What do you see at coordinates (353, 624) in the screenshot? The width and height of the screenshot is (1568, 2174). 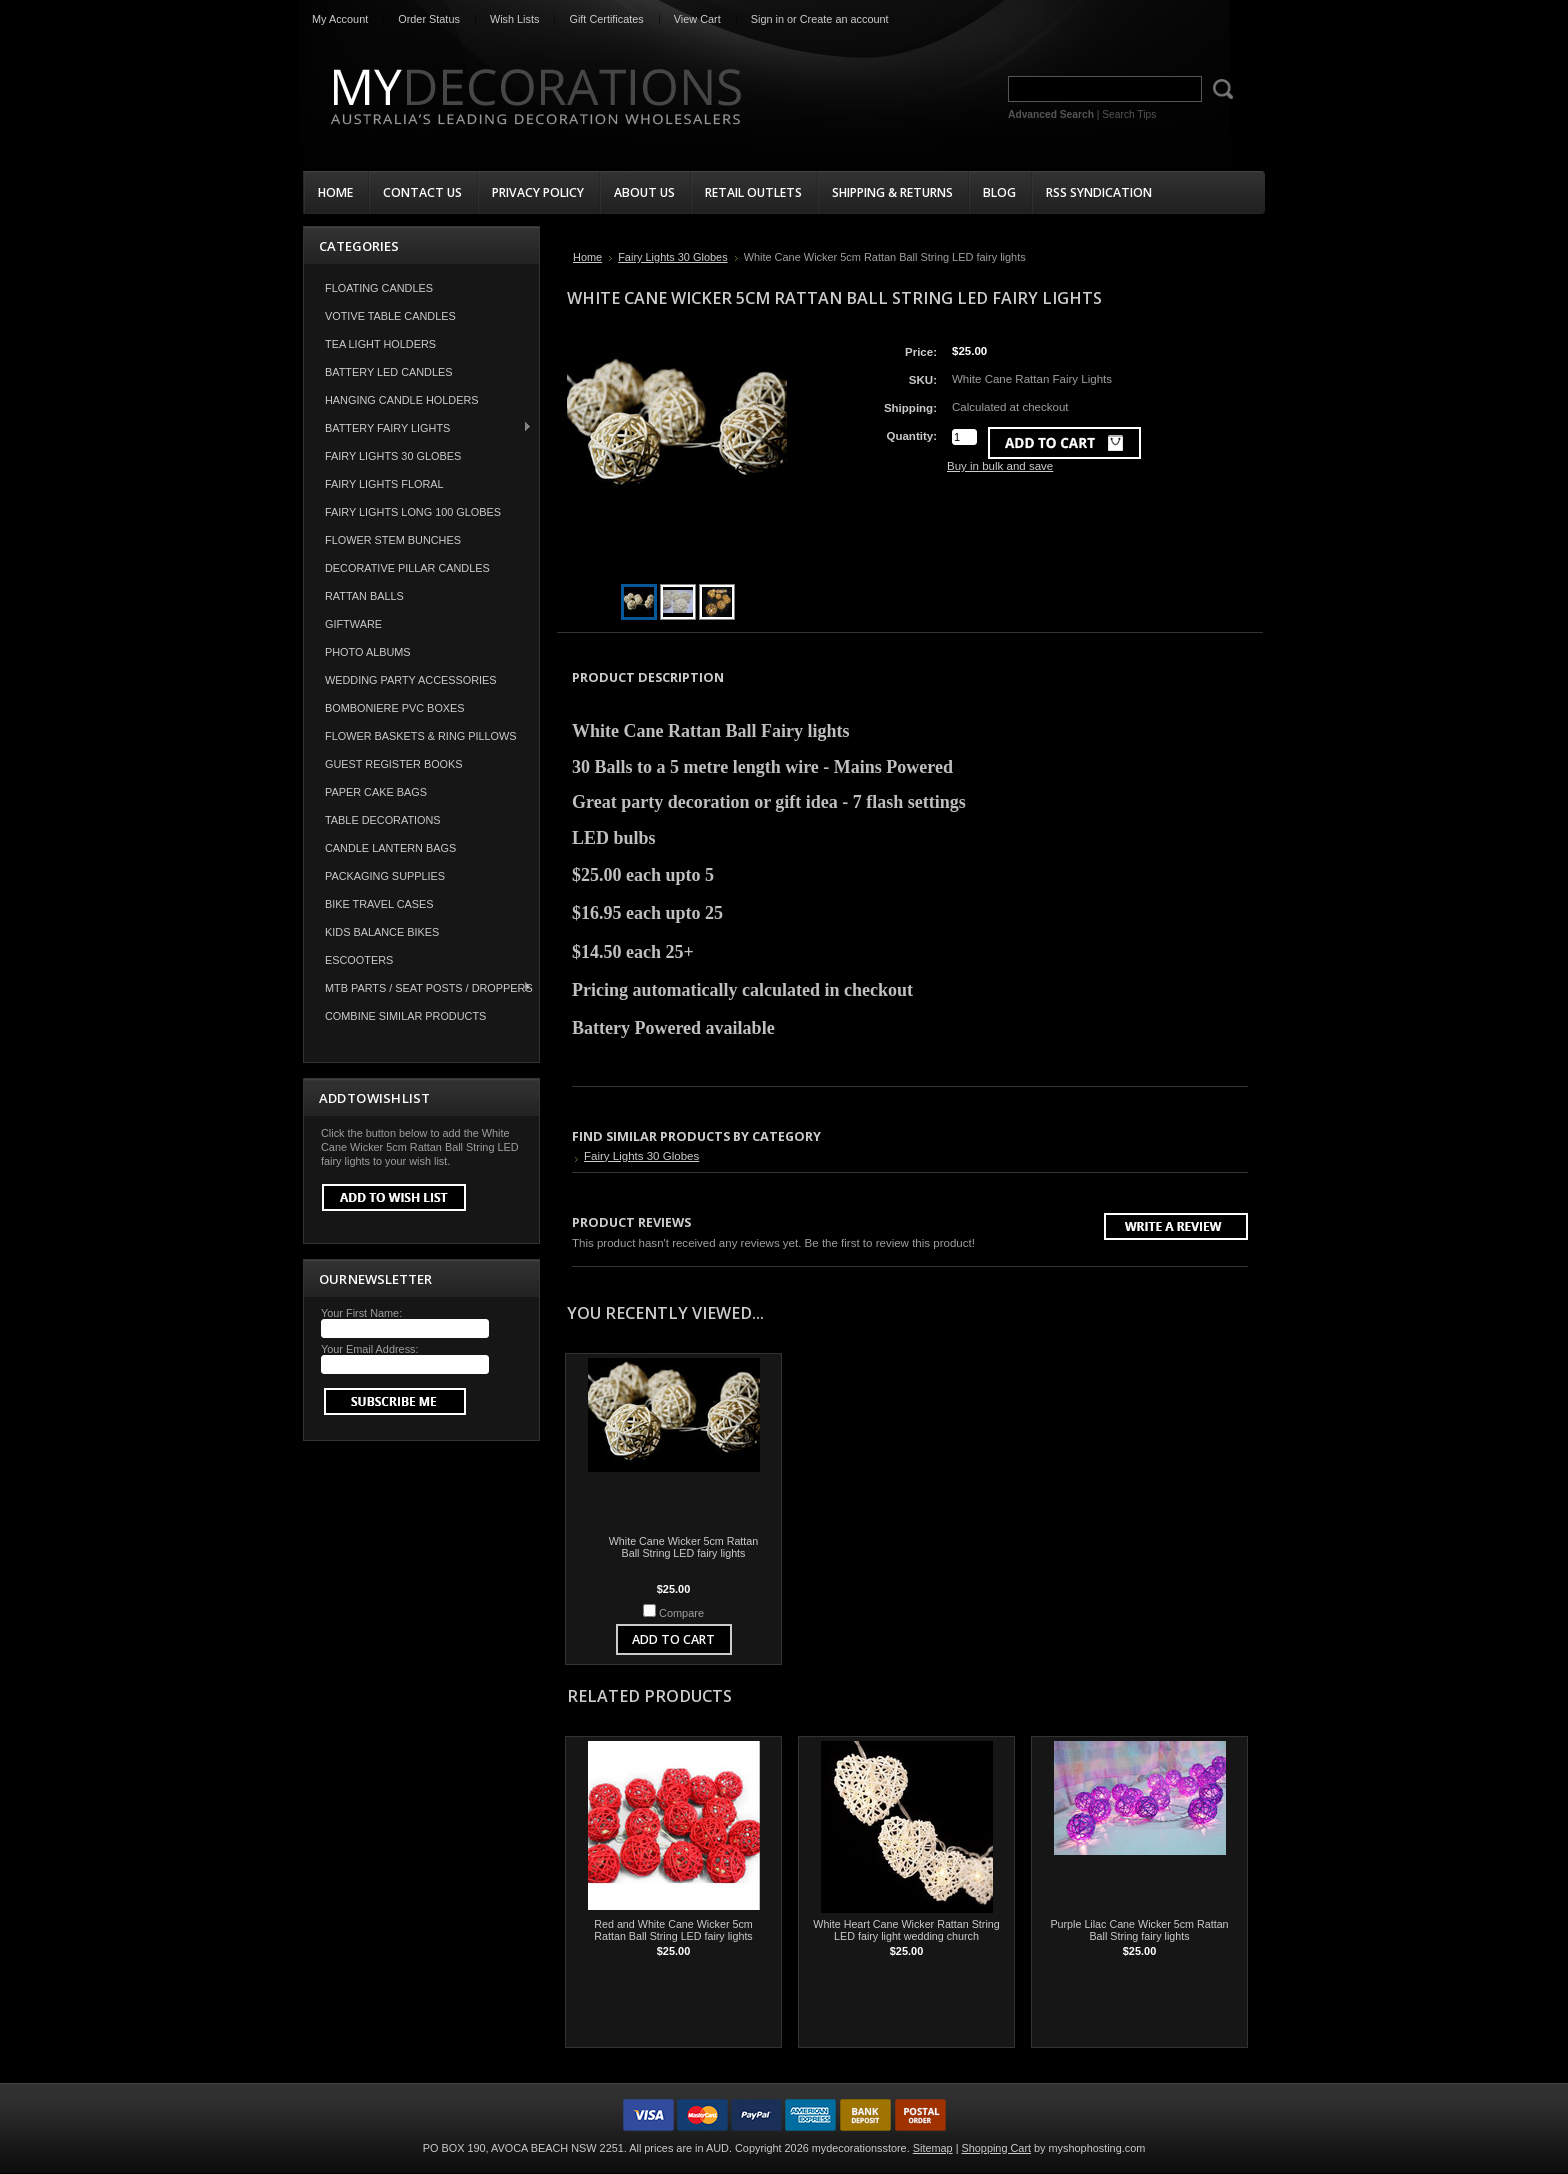 I see `Giftware` at bounding box center [353, 624].